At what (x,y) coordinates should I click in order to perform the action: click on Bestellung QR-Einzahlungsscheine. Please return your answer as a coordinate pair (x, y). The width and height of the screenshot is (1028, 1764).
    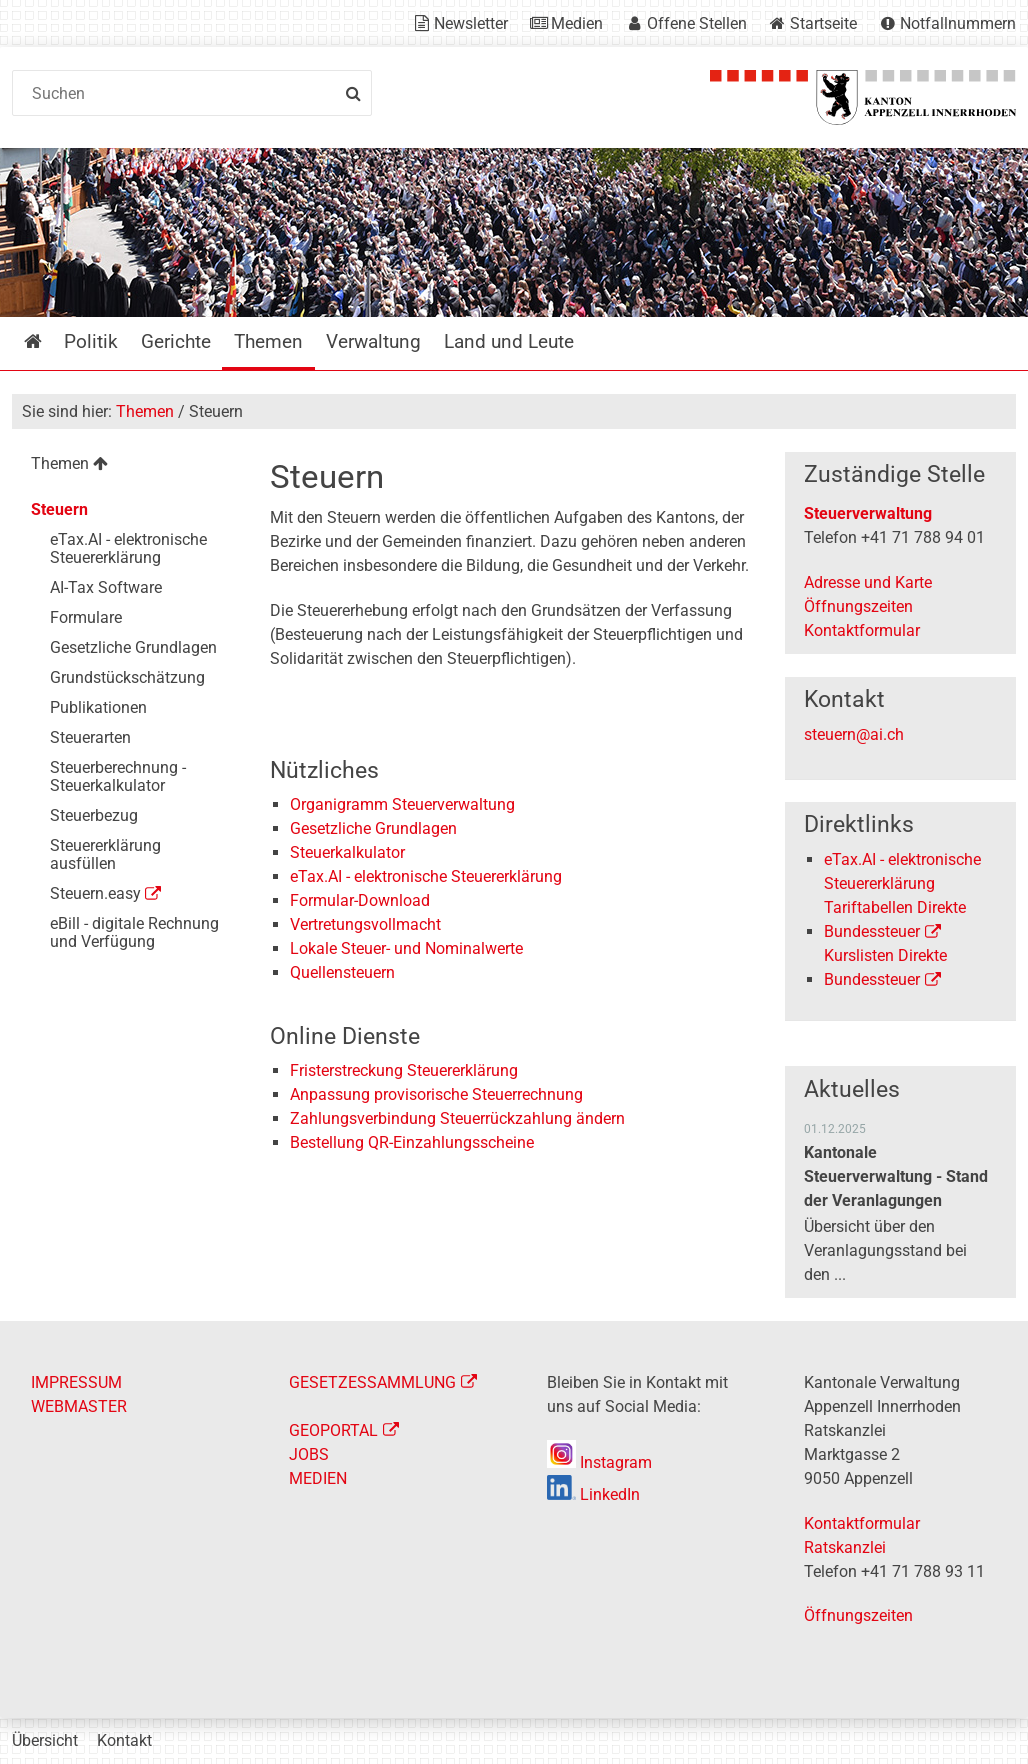
    Looking at the image, I should click on (412, 1142).